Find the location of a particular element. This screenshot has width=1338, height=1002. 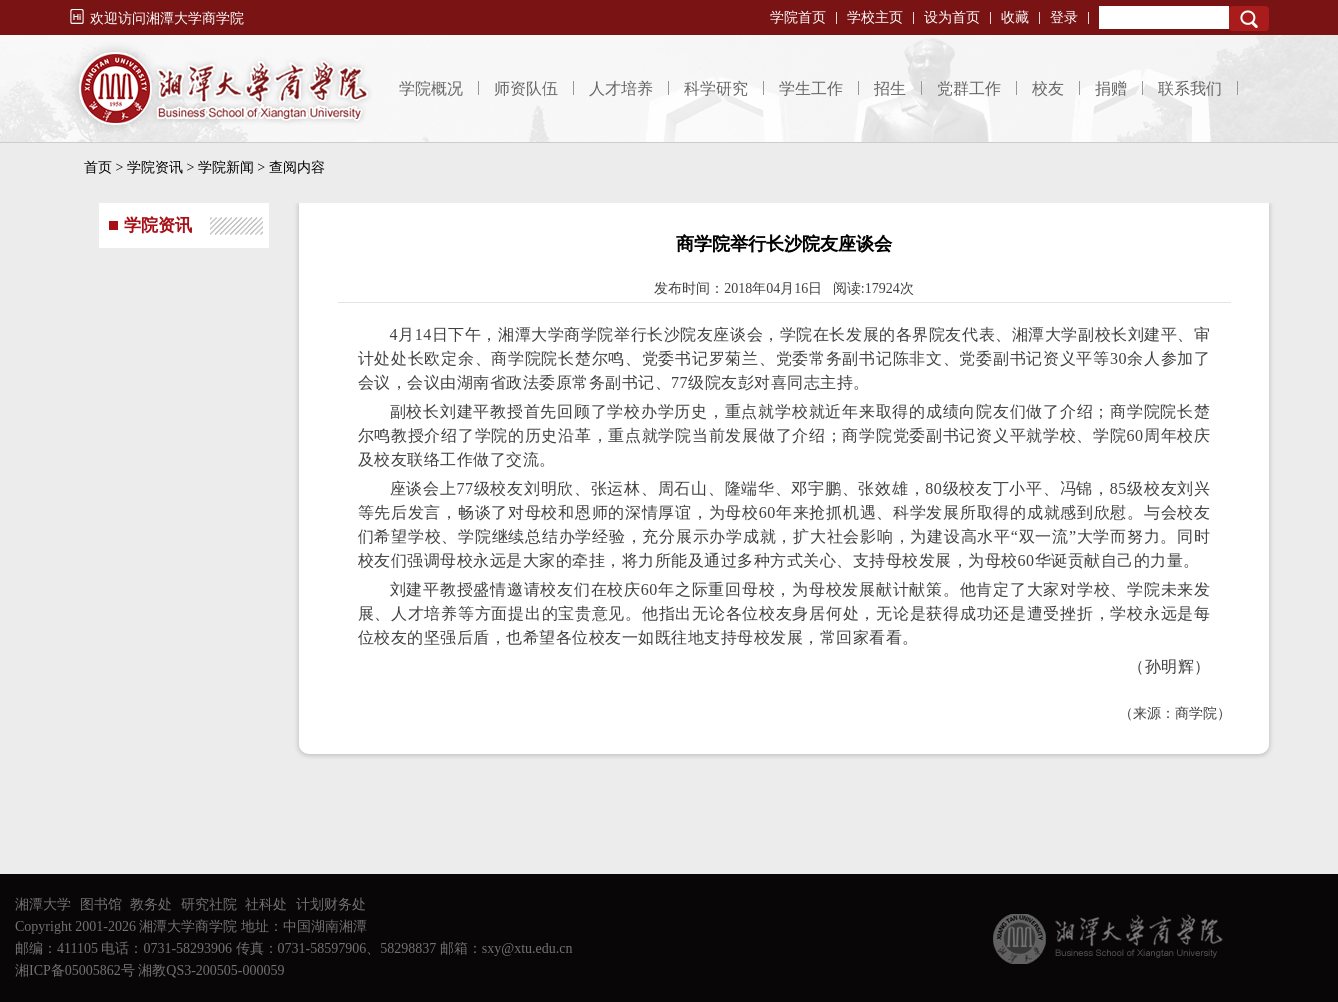

Search is located at coordinates (1249, 18).